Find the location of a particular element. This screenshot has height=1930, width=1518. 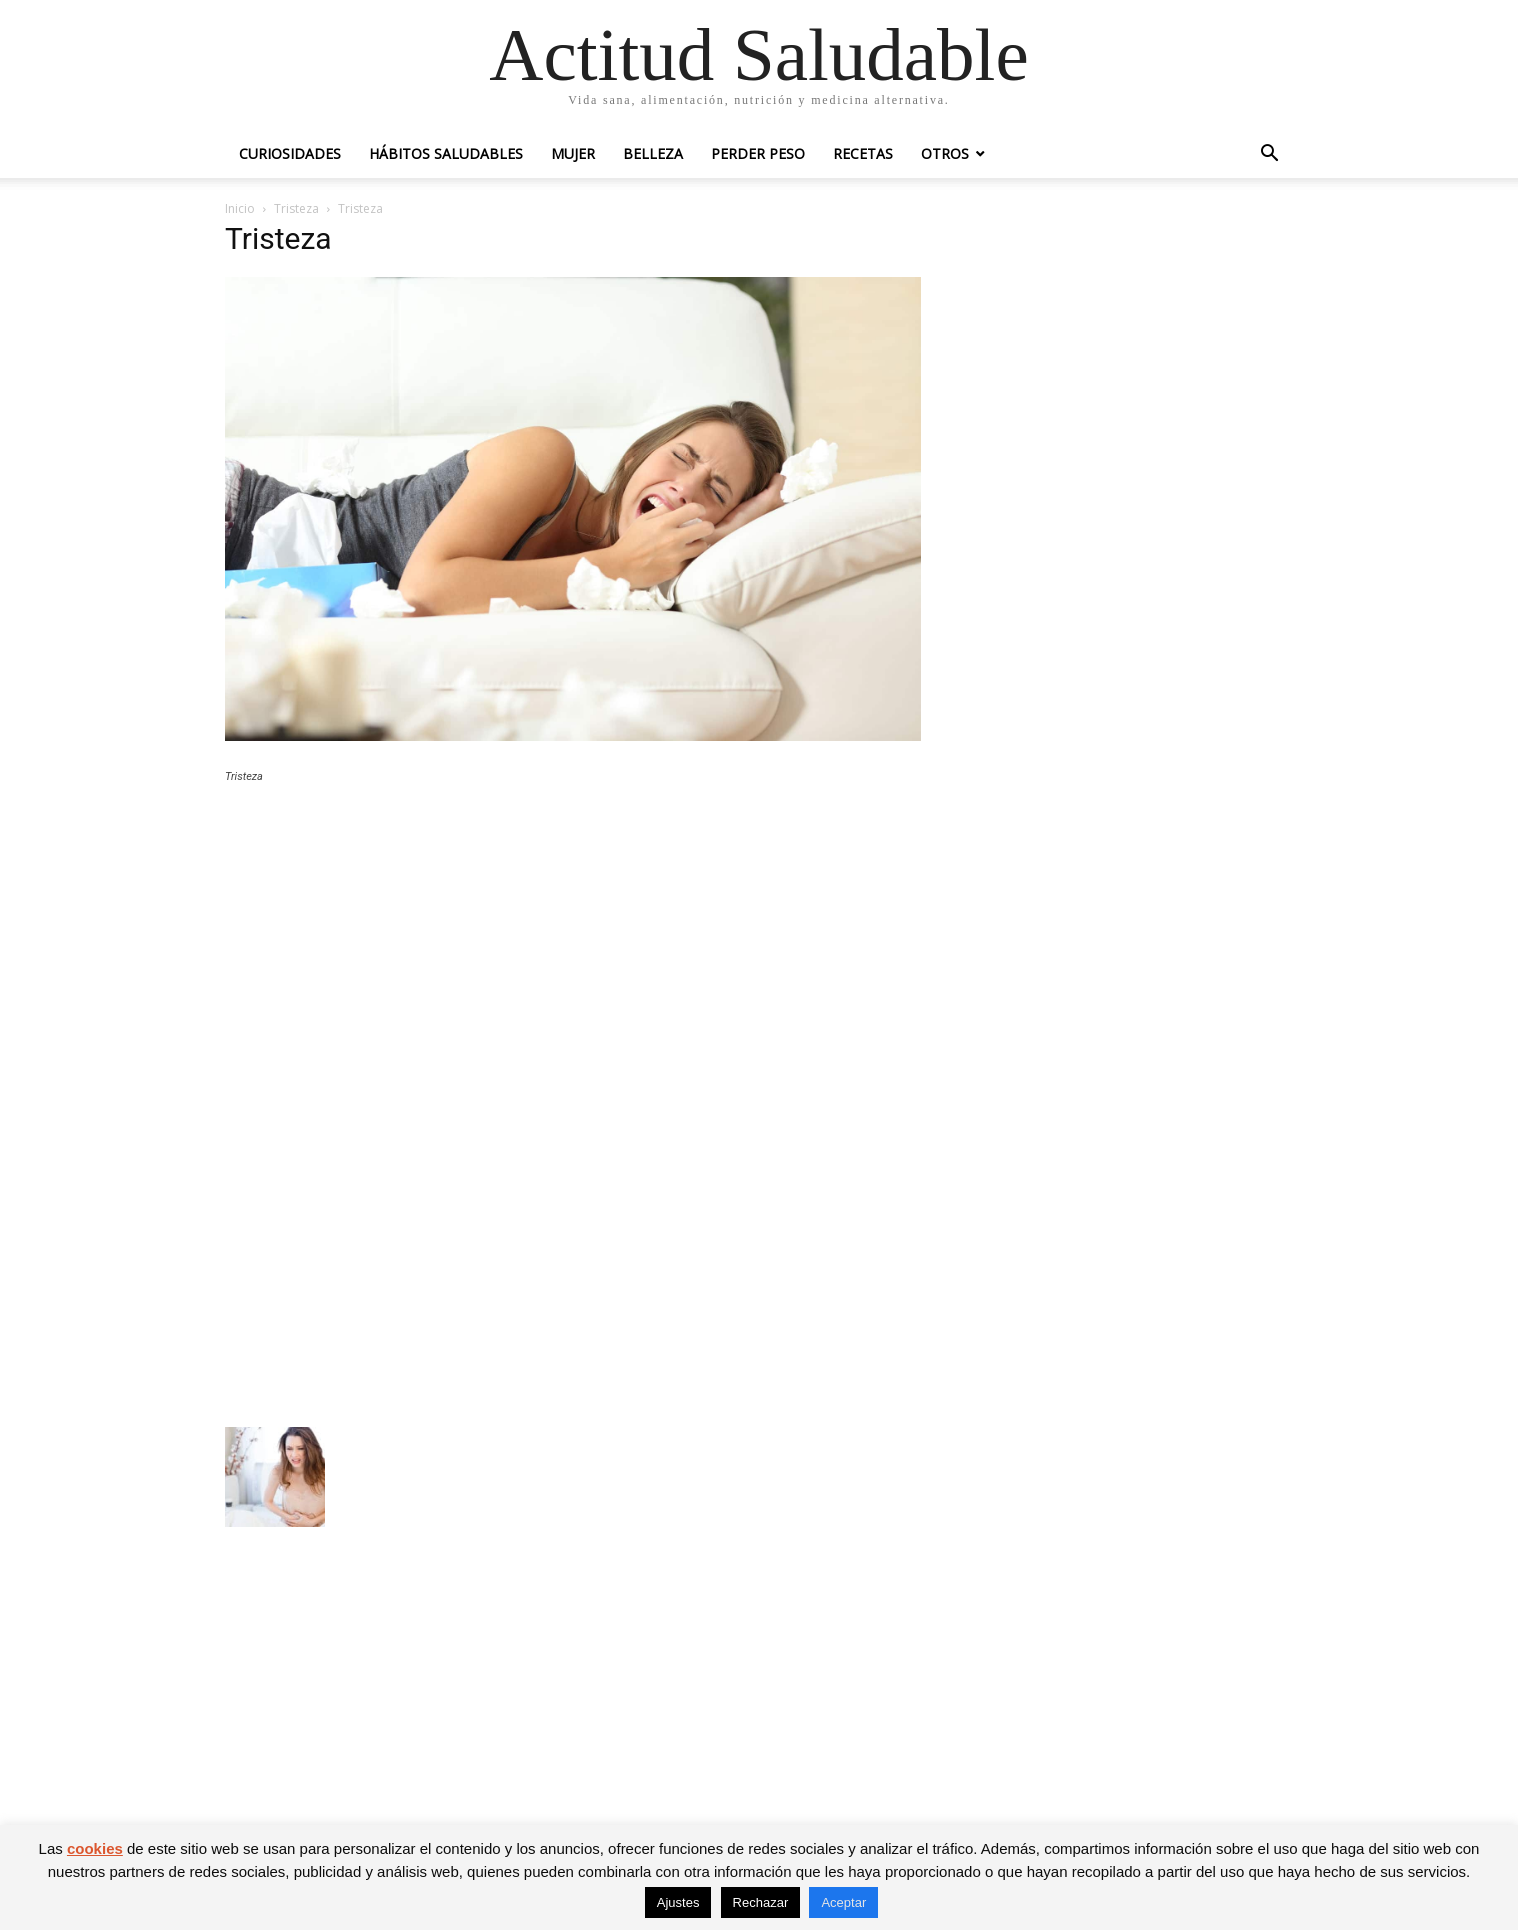

Aceptar [button] is located at coordinates (843, 1902).